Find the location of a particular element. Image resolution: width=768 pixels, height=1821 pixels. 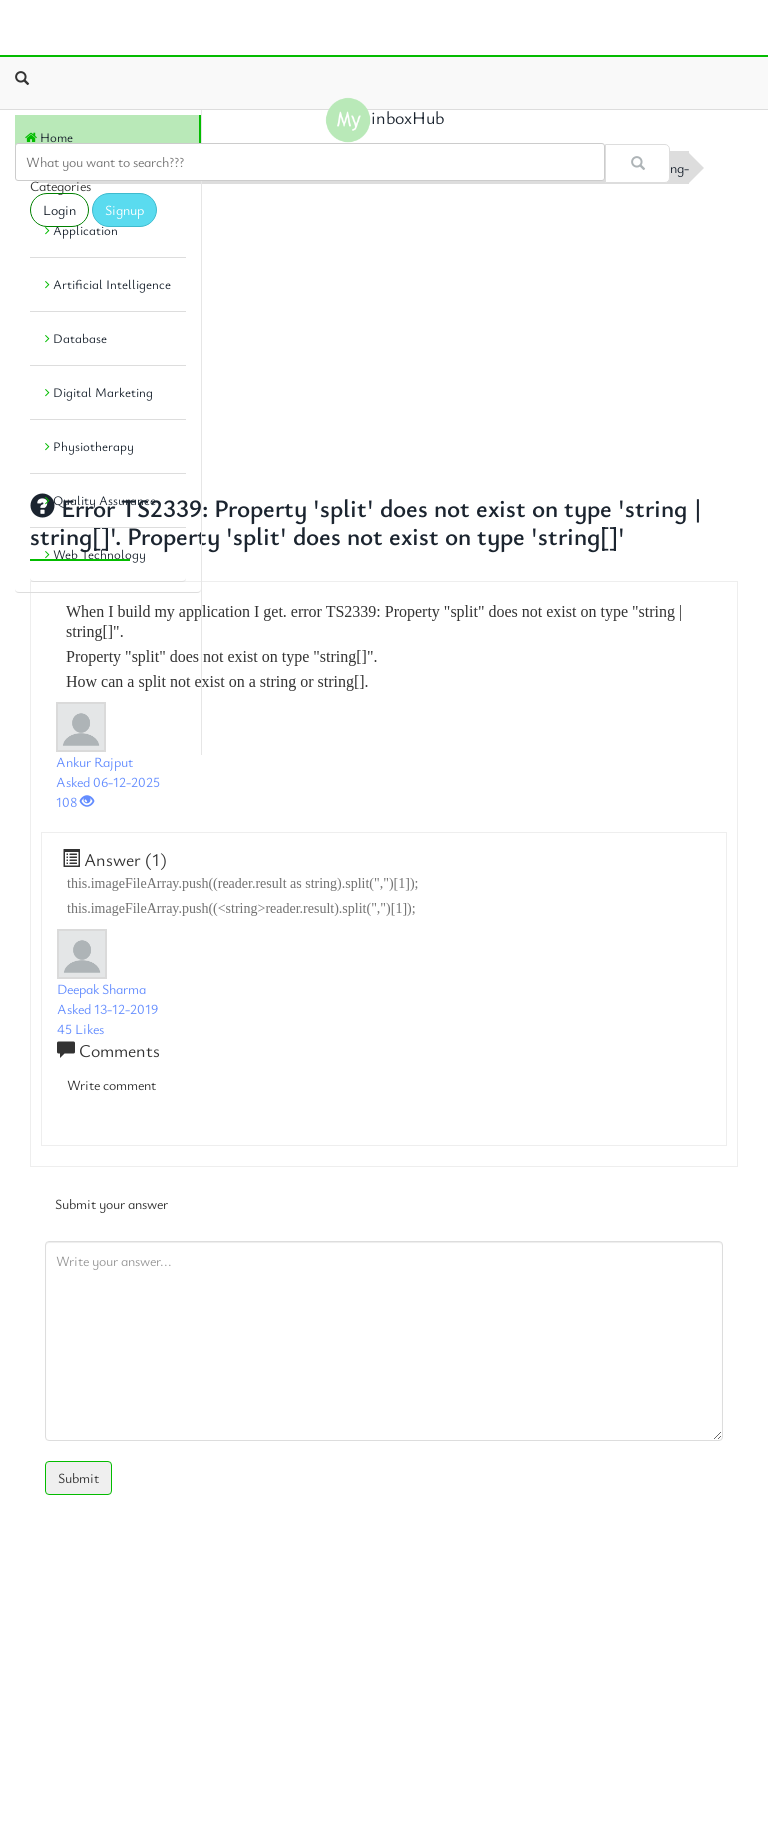

[Advertisement] is located at coordinates (384, 333).